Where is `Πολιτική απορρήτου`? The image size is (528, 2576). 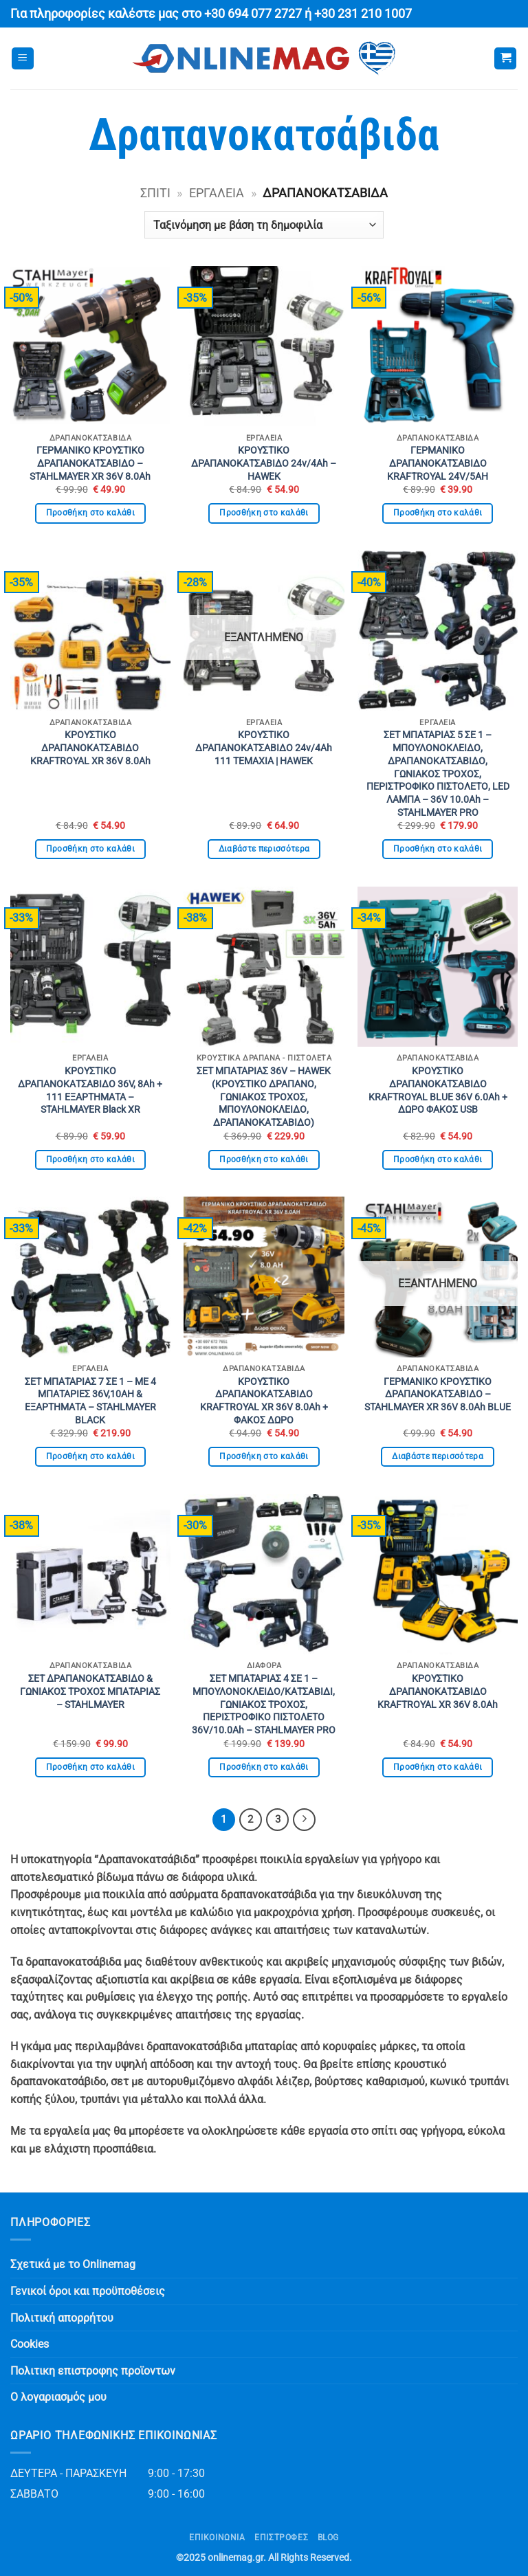 Πολιτική απορρήτου is located at coordinates (61, 2317).